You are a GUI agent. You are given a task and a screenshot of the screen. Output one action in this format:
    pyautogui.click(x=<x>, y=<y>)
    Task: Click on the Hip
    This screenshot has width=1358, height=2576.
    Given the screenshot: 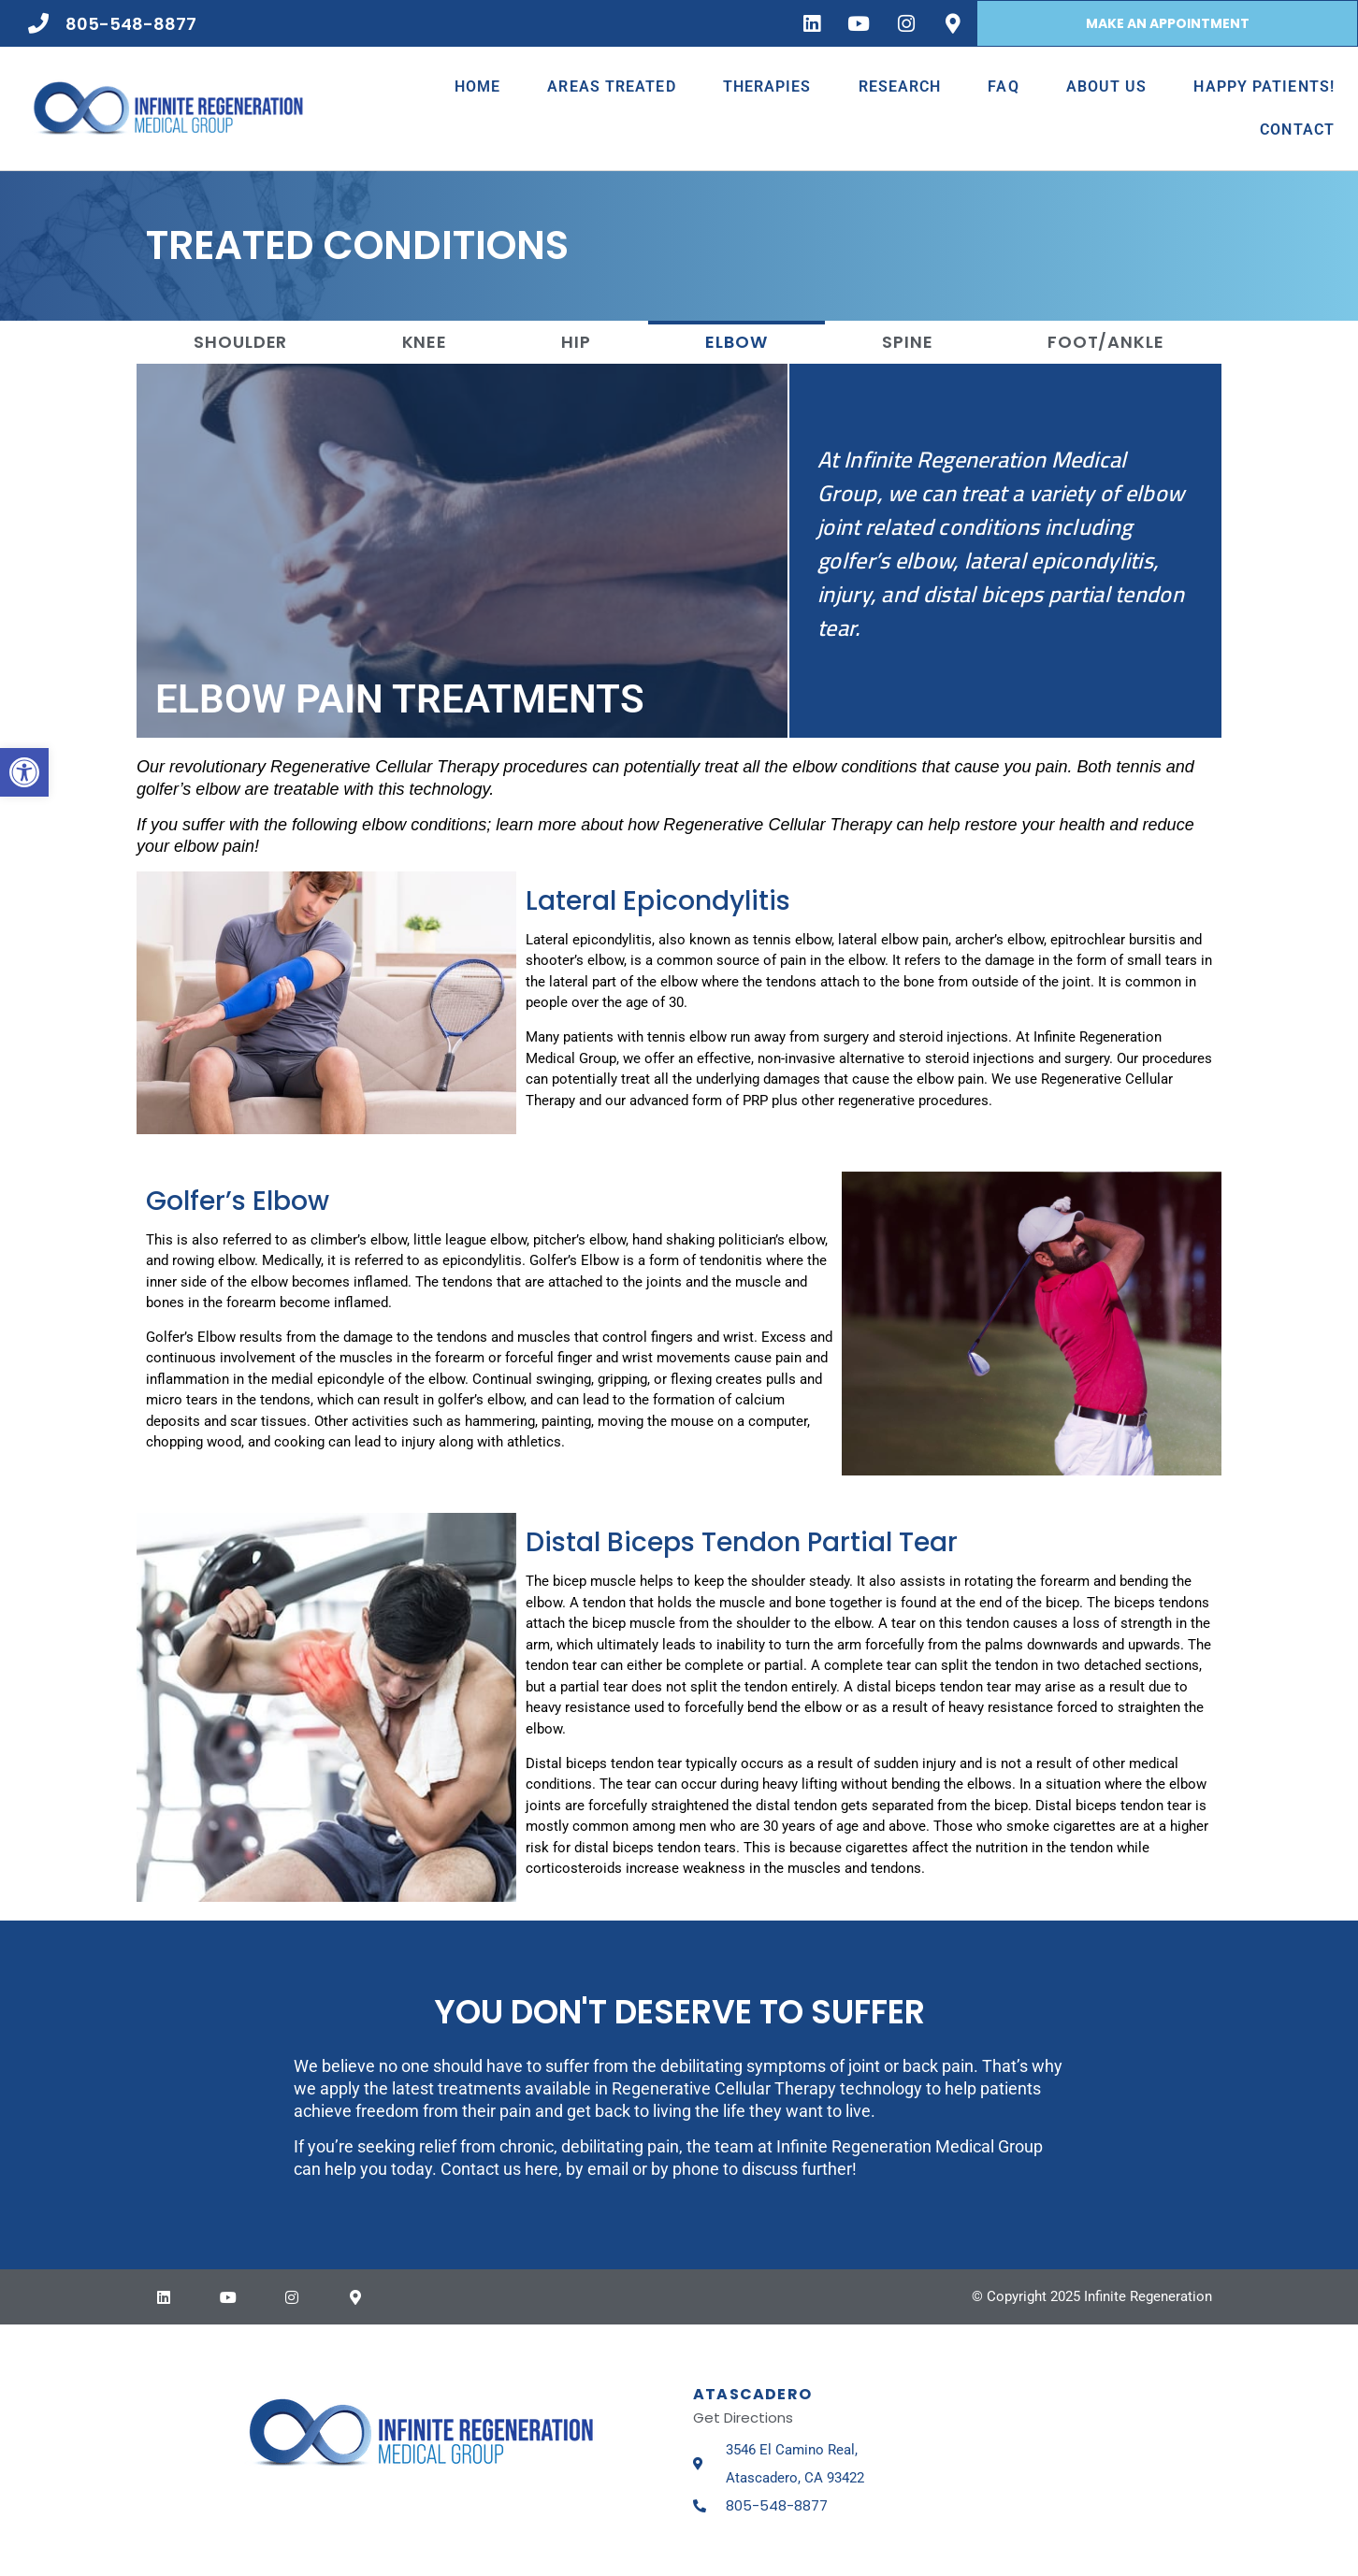 What is the action you would take?
    pyautogui.click(x=576, y=341)
    